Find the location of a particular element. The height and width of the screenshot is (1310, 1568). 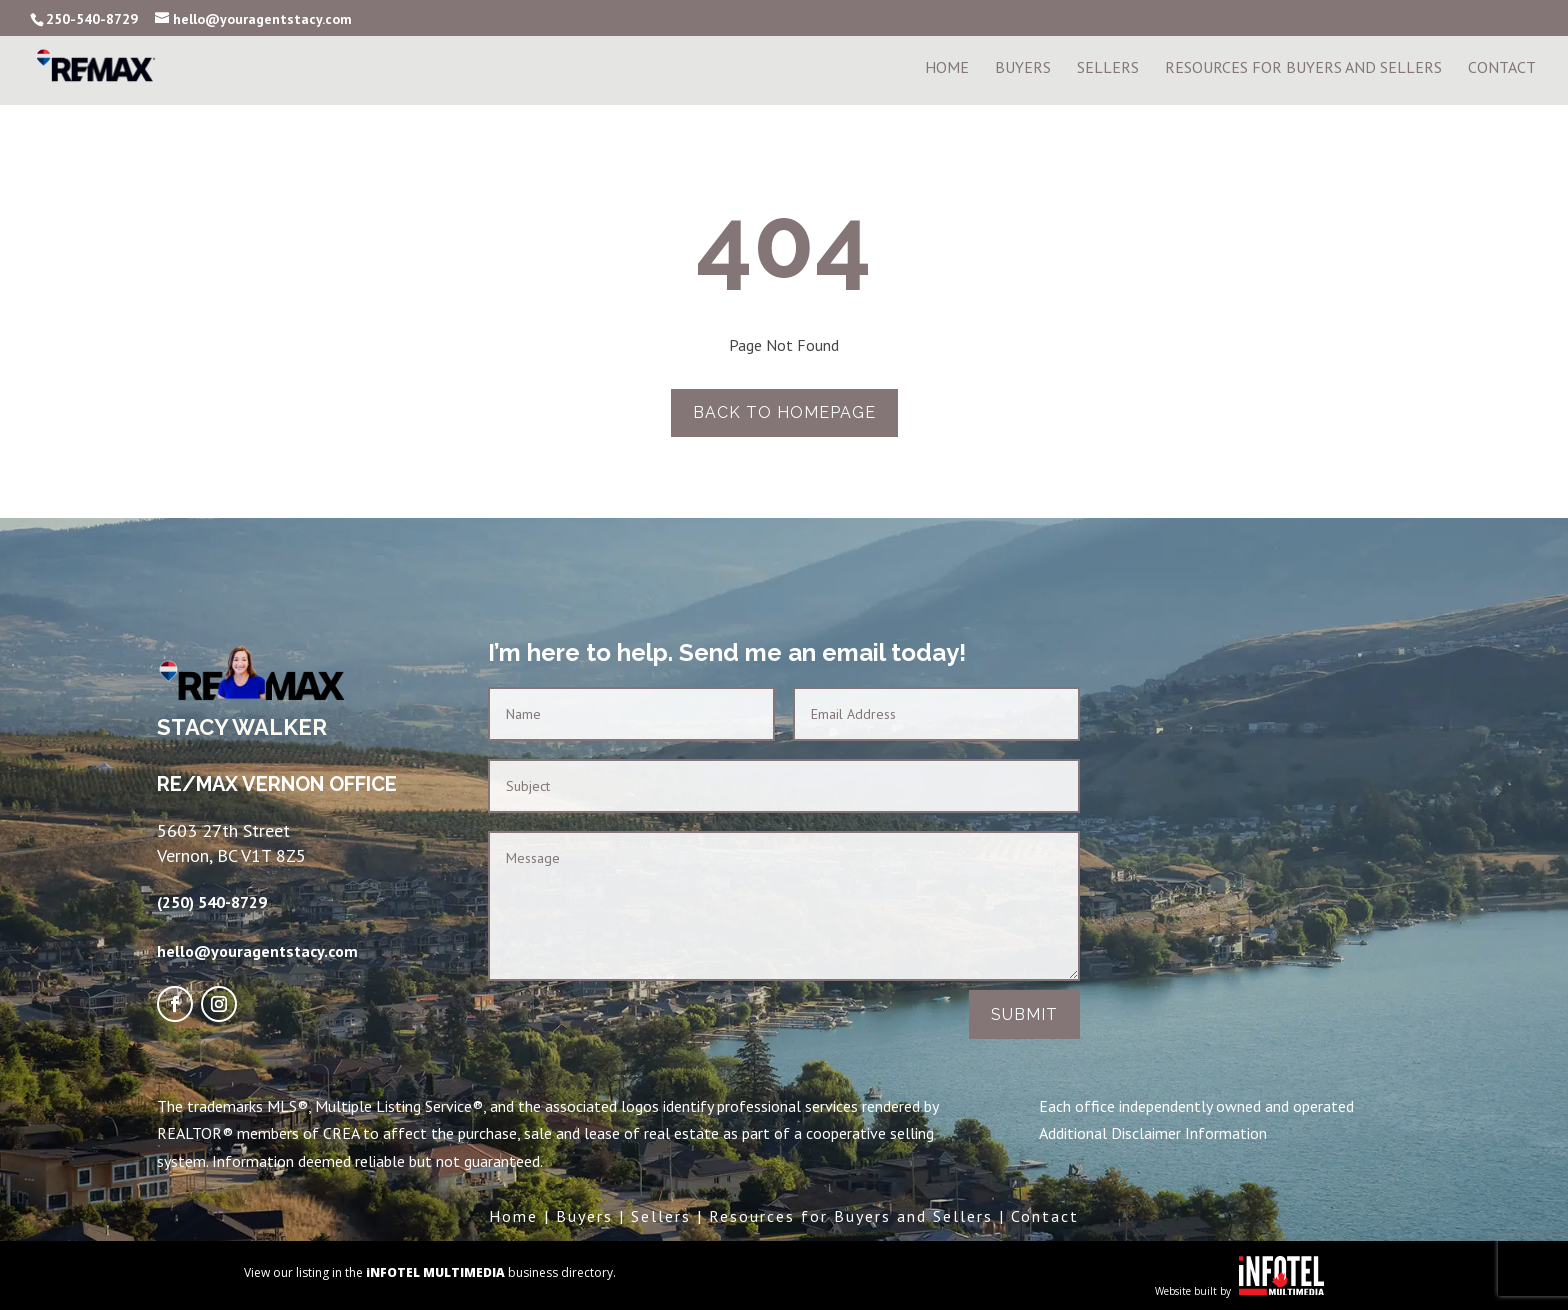

Contact is located at coordinates (1502, 68).